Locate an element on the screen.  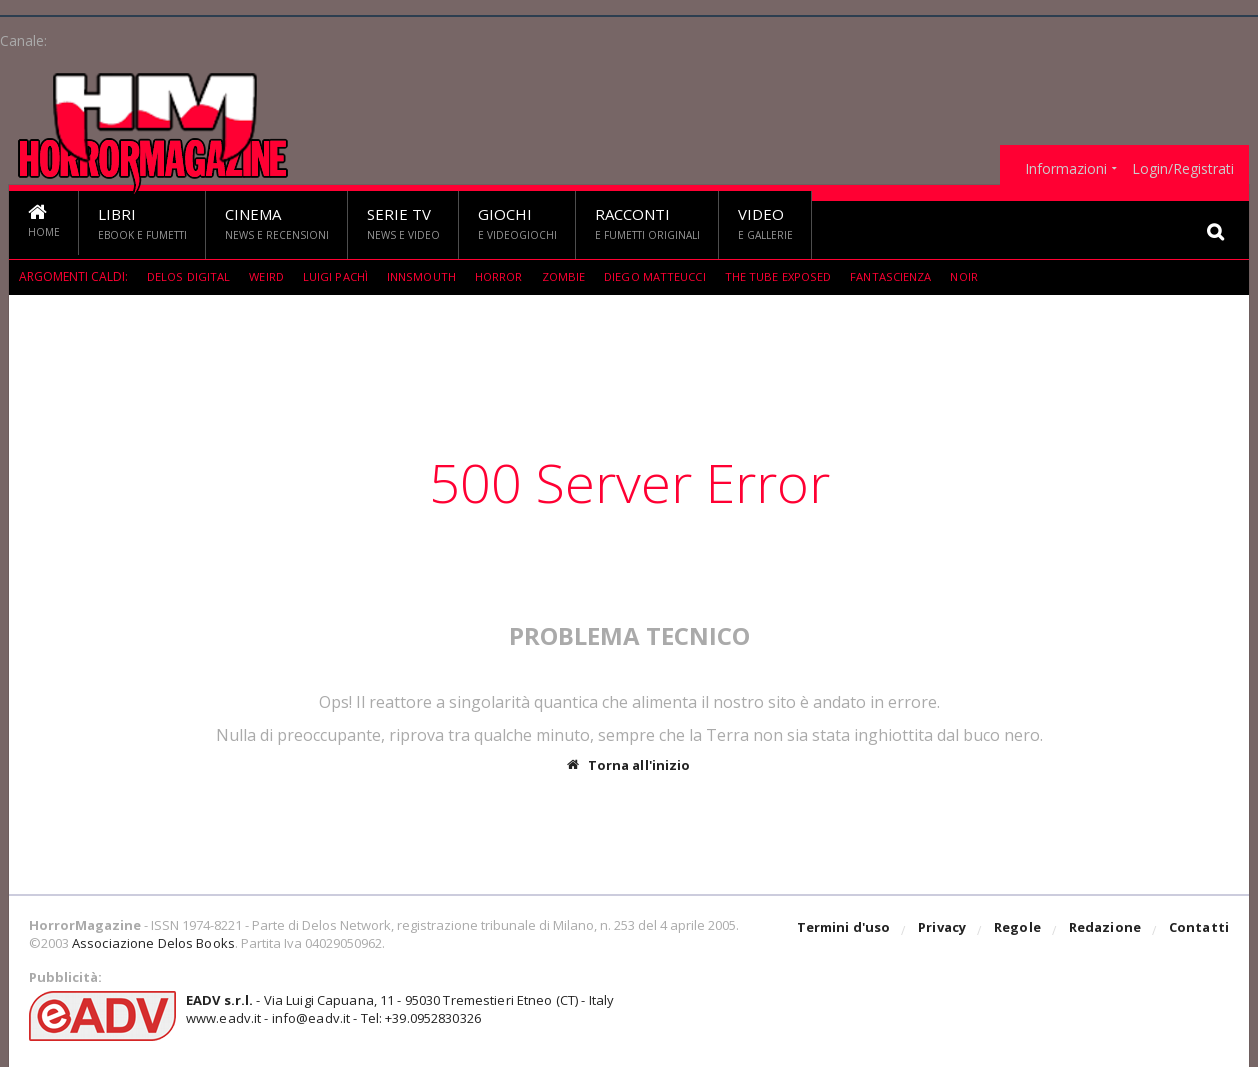
- Via Luigi Capuana, 11 - 95030 Tremestieri Etneo (CT) - Italywww.eadv.it - info@eadv.it - Tel: +39.0952830326 is located at coordinates (395, 1009).